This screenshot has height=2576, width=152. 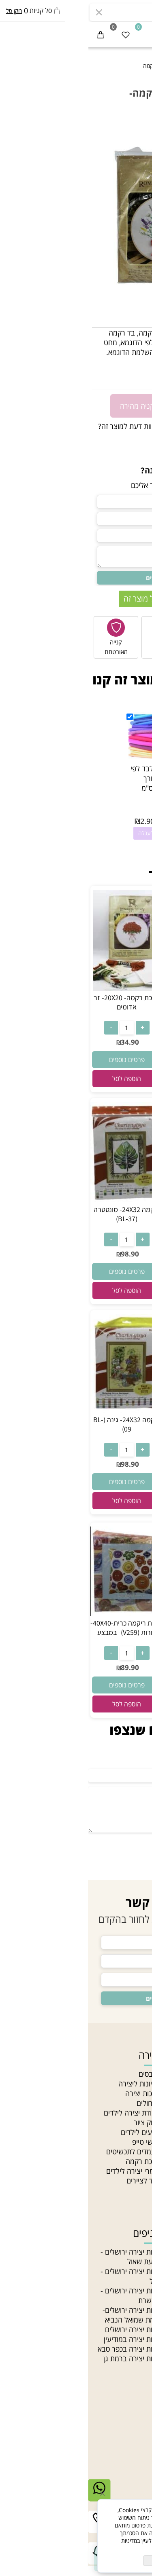 I want to click on ערכת רקמה 15X15- כלבלב בחצר, so click(x=113, y=998).